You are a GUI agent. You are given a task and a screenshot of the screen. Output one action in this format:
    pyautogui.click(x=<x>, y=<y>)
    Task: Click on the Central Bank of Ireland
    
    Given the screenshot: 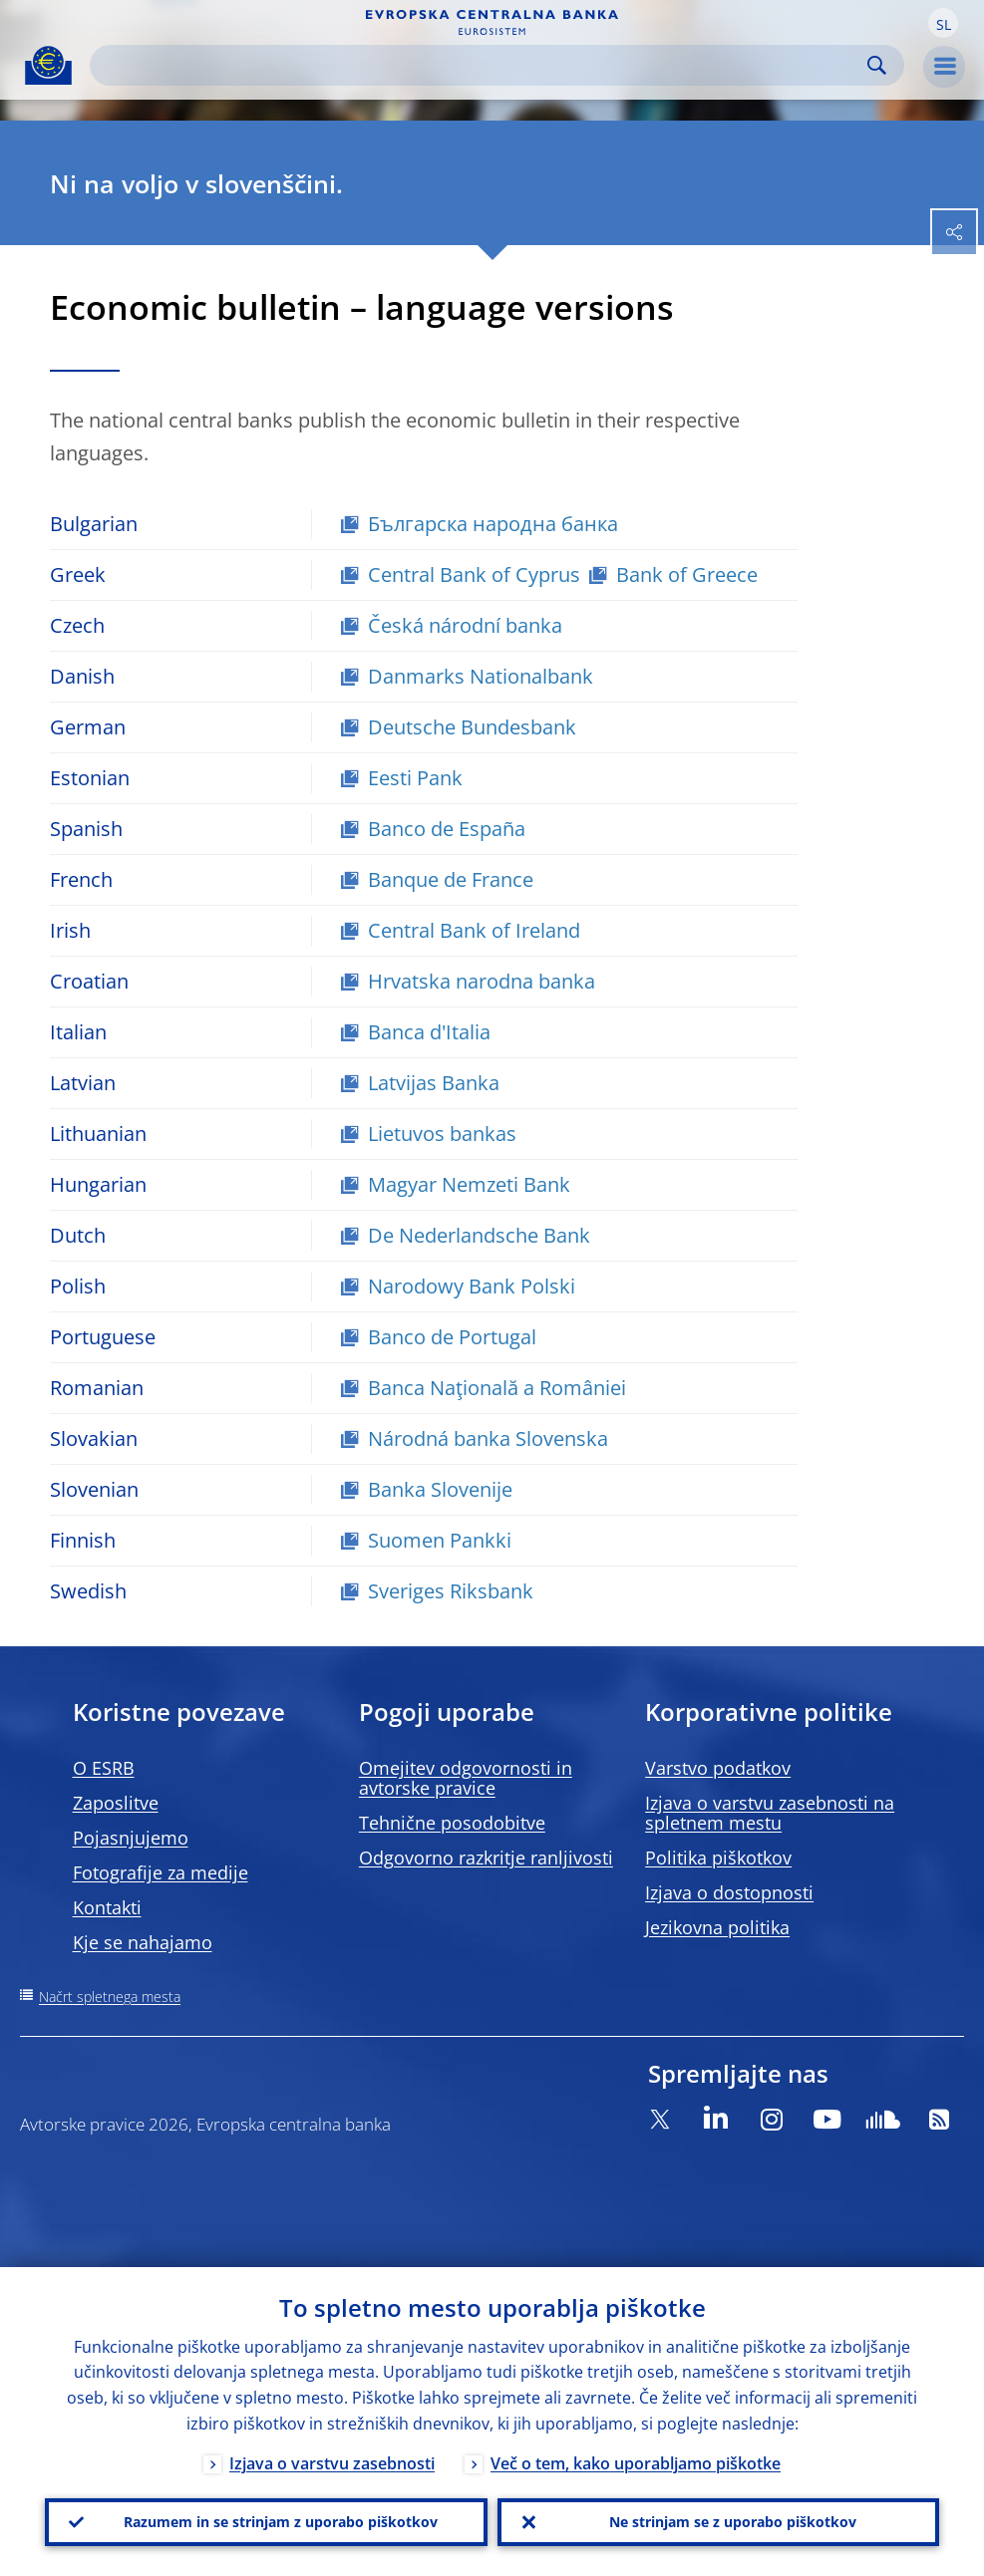 What is the action you would take?
    pyautogui.click(x=474, y=930)
    